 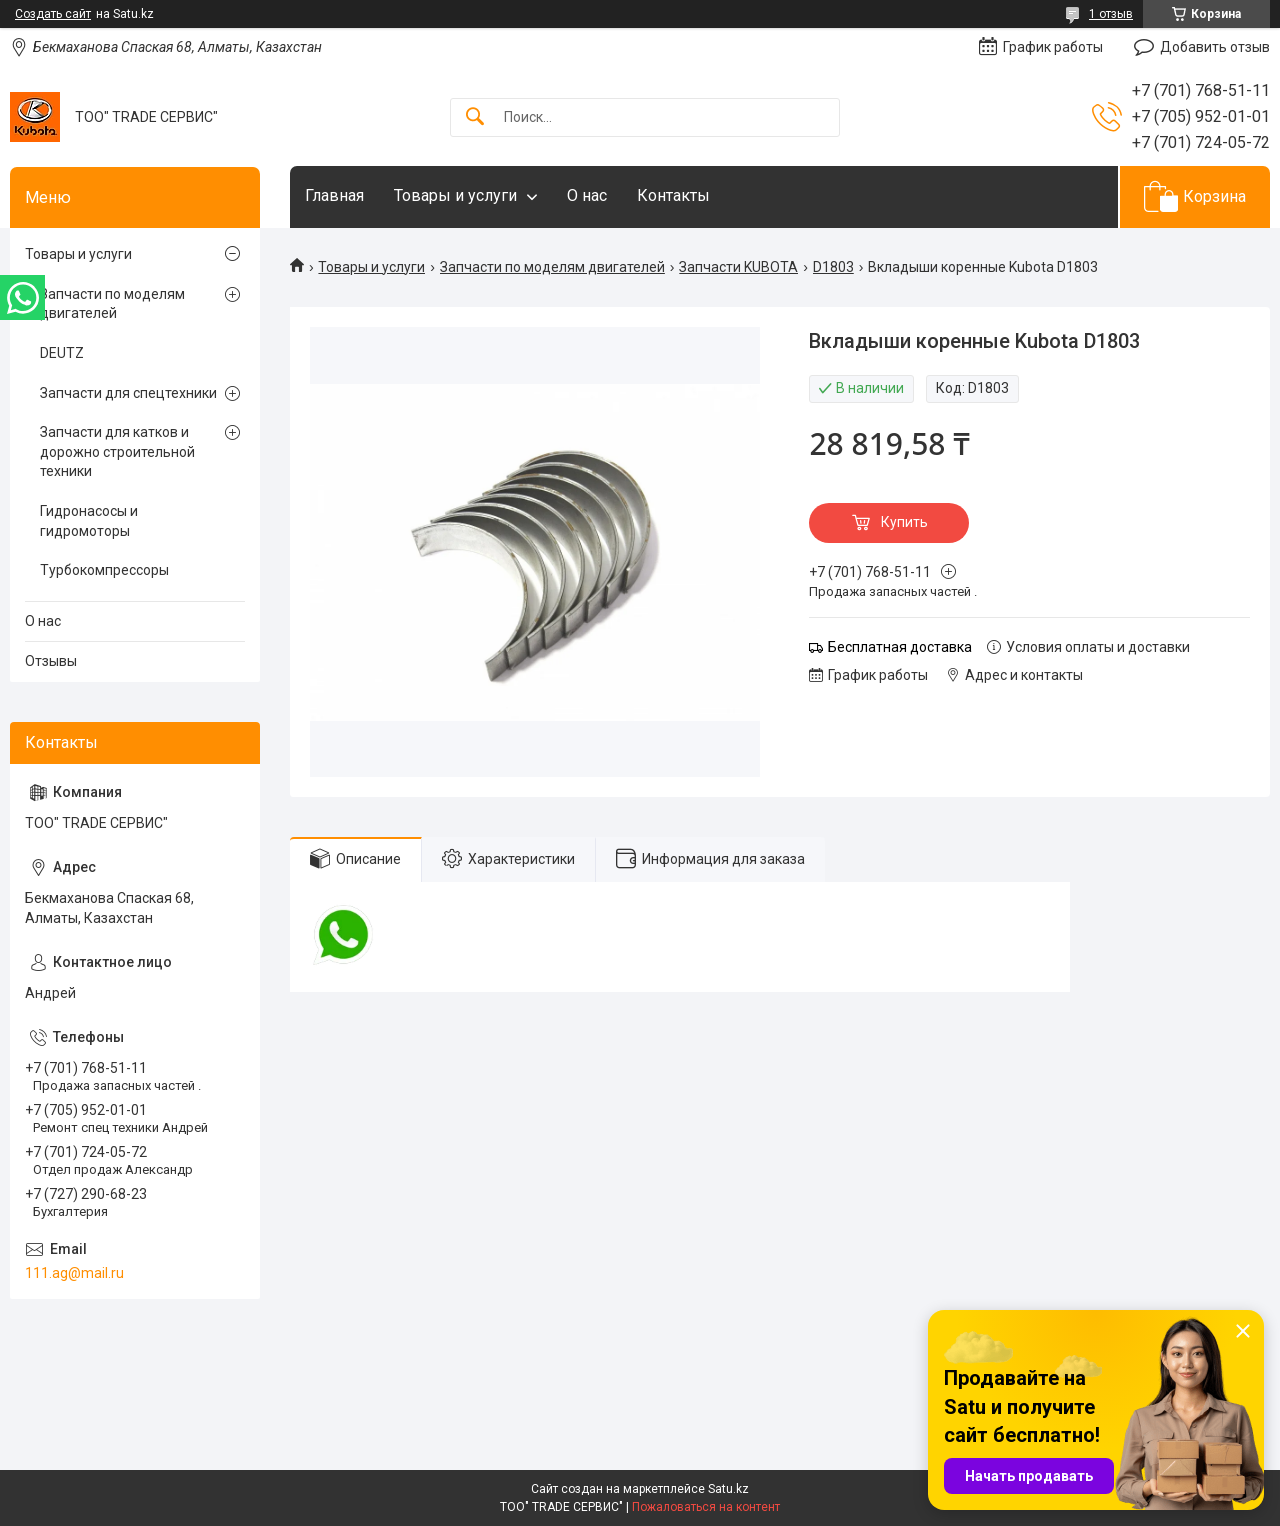 I want to click on Запчасти для спецтехники, so click(x=128, y=393).